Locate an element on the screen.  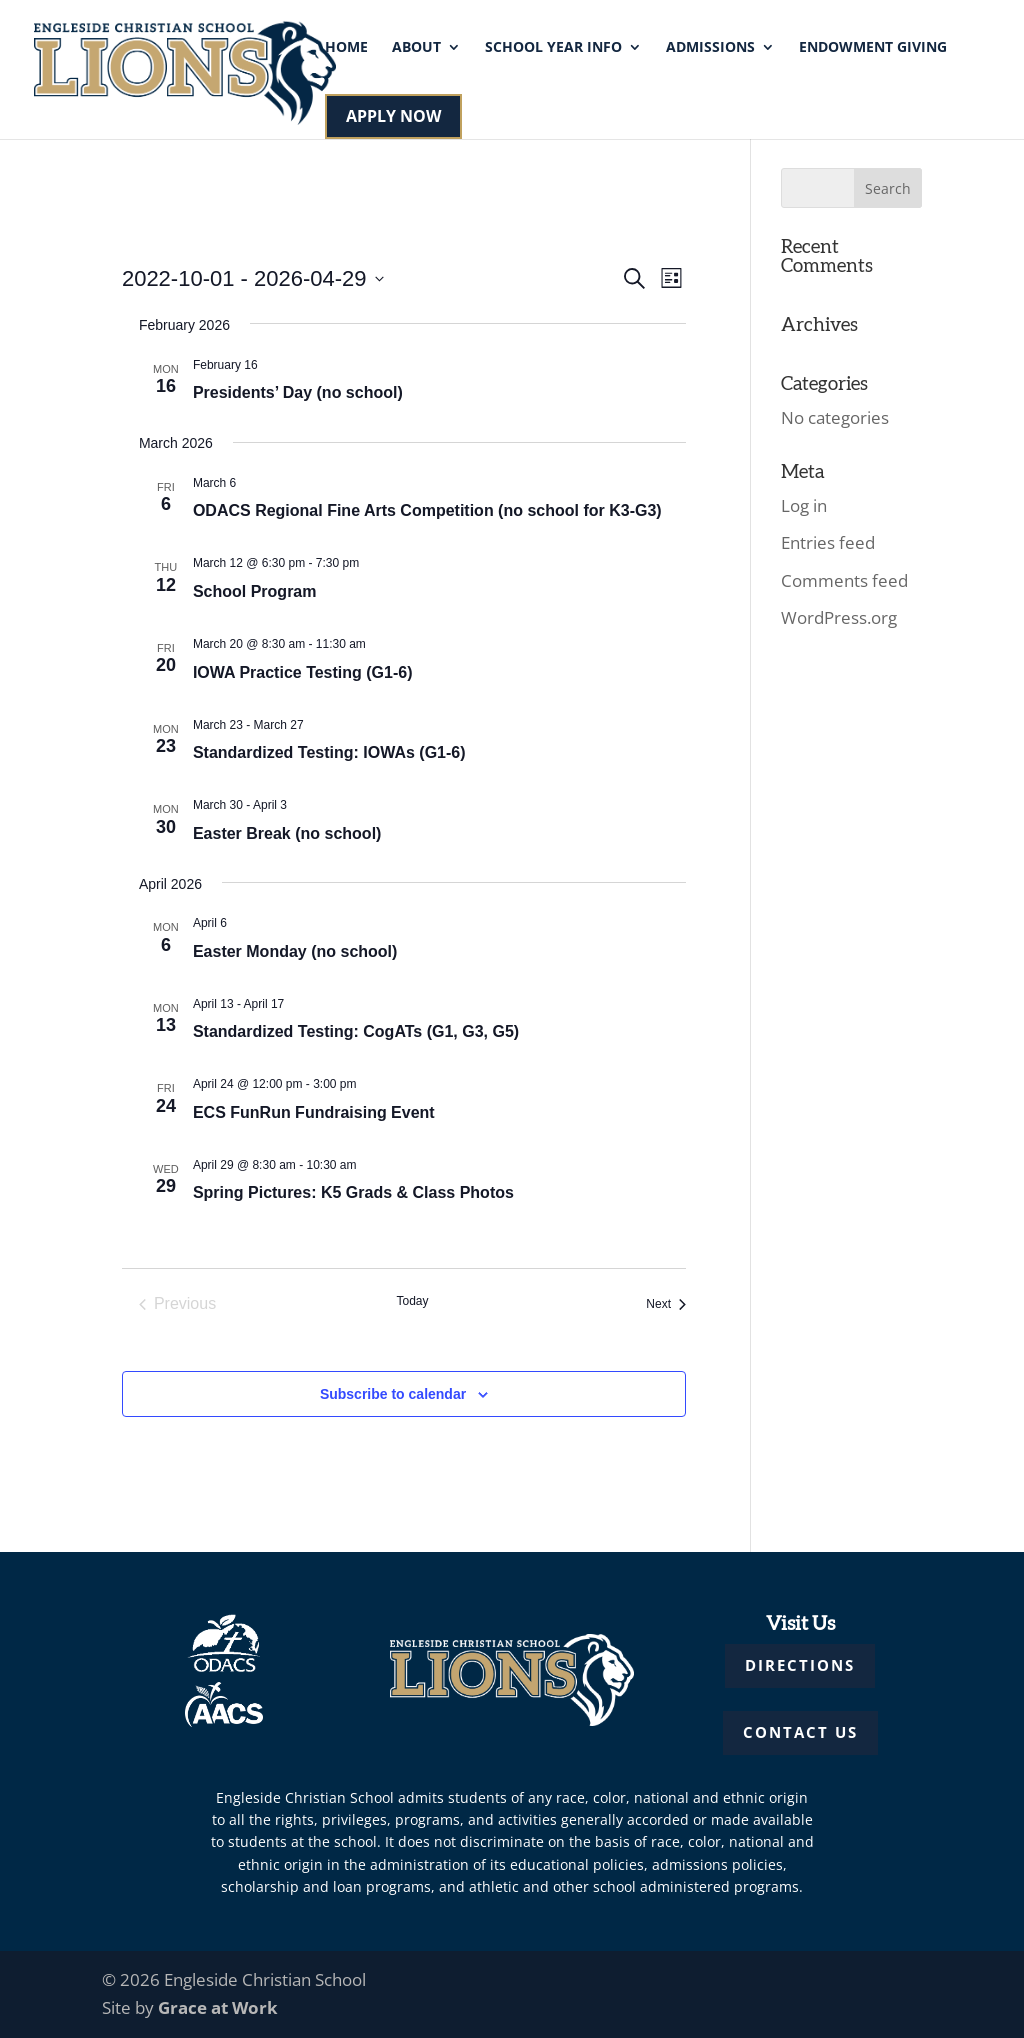
[Next Events] is located at coordinates (666, 1304).